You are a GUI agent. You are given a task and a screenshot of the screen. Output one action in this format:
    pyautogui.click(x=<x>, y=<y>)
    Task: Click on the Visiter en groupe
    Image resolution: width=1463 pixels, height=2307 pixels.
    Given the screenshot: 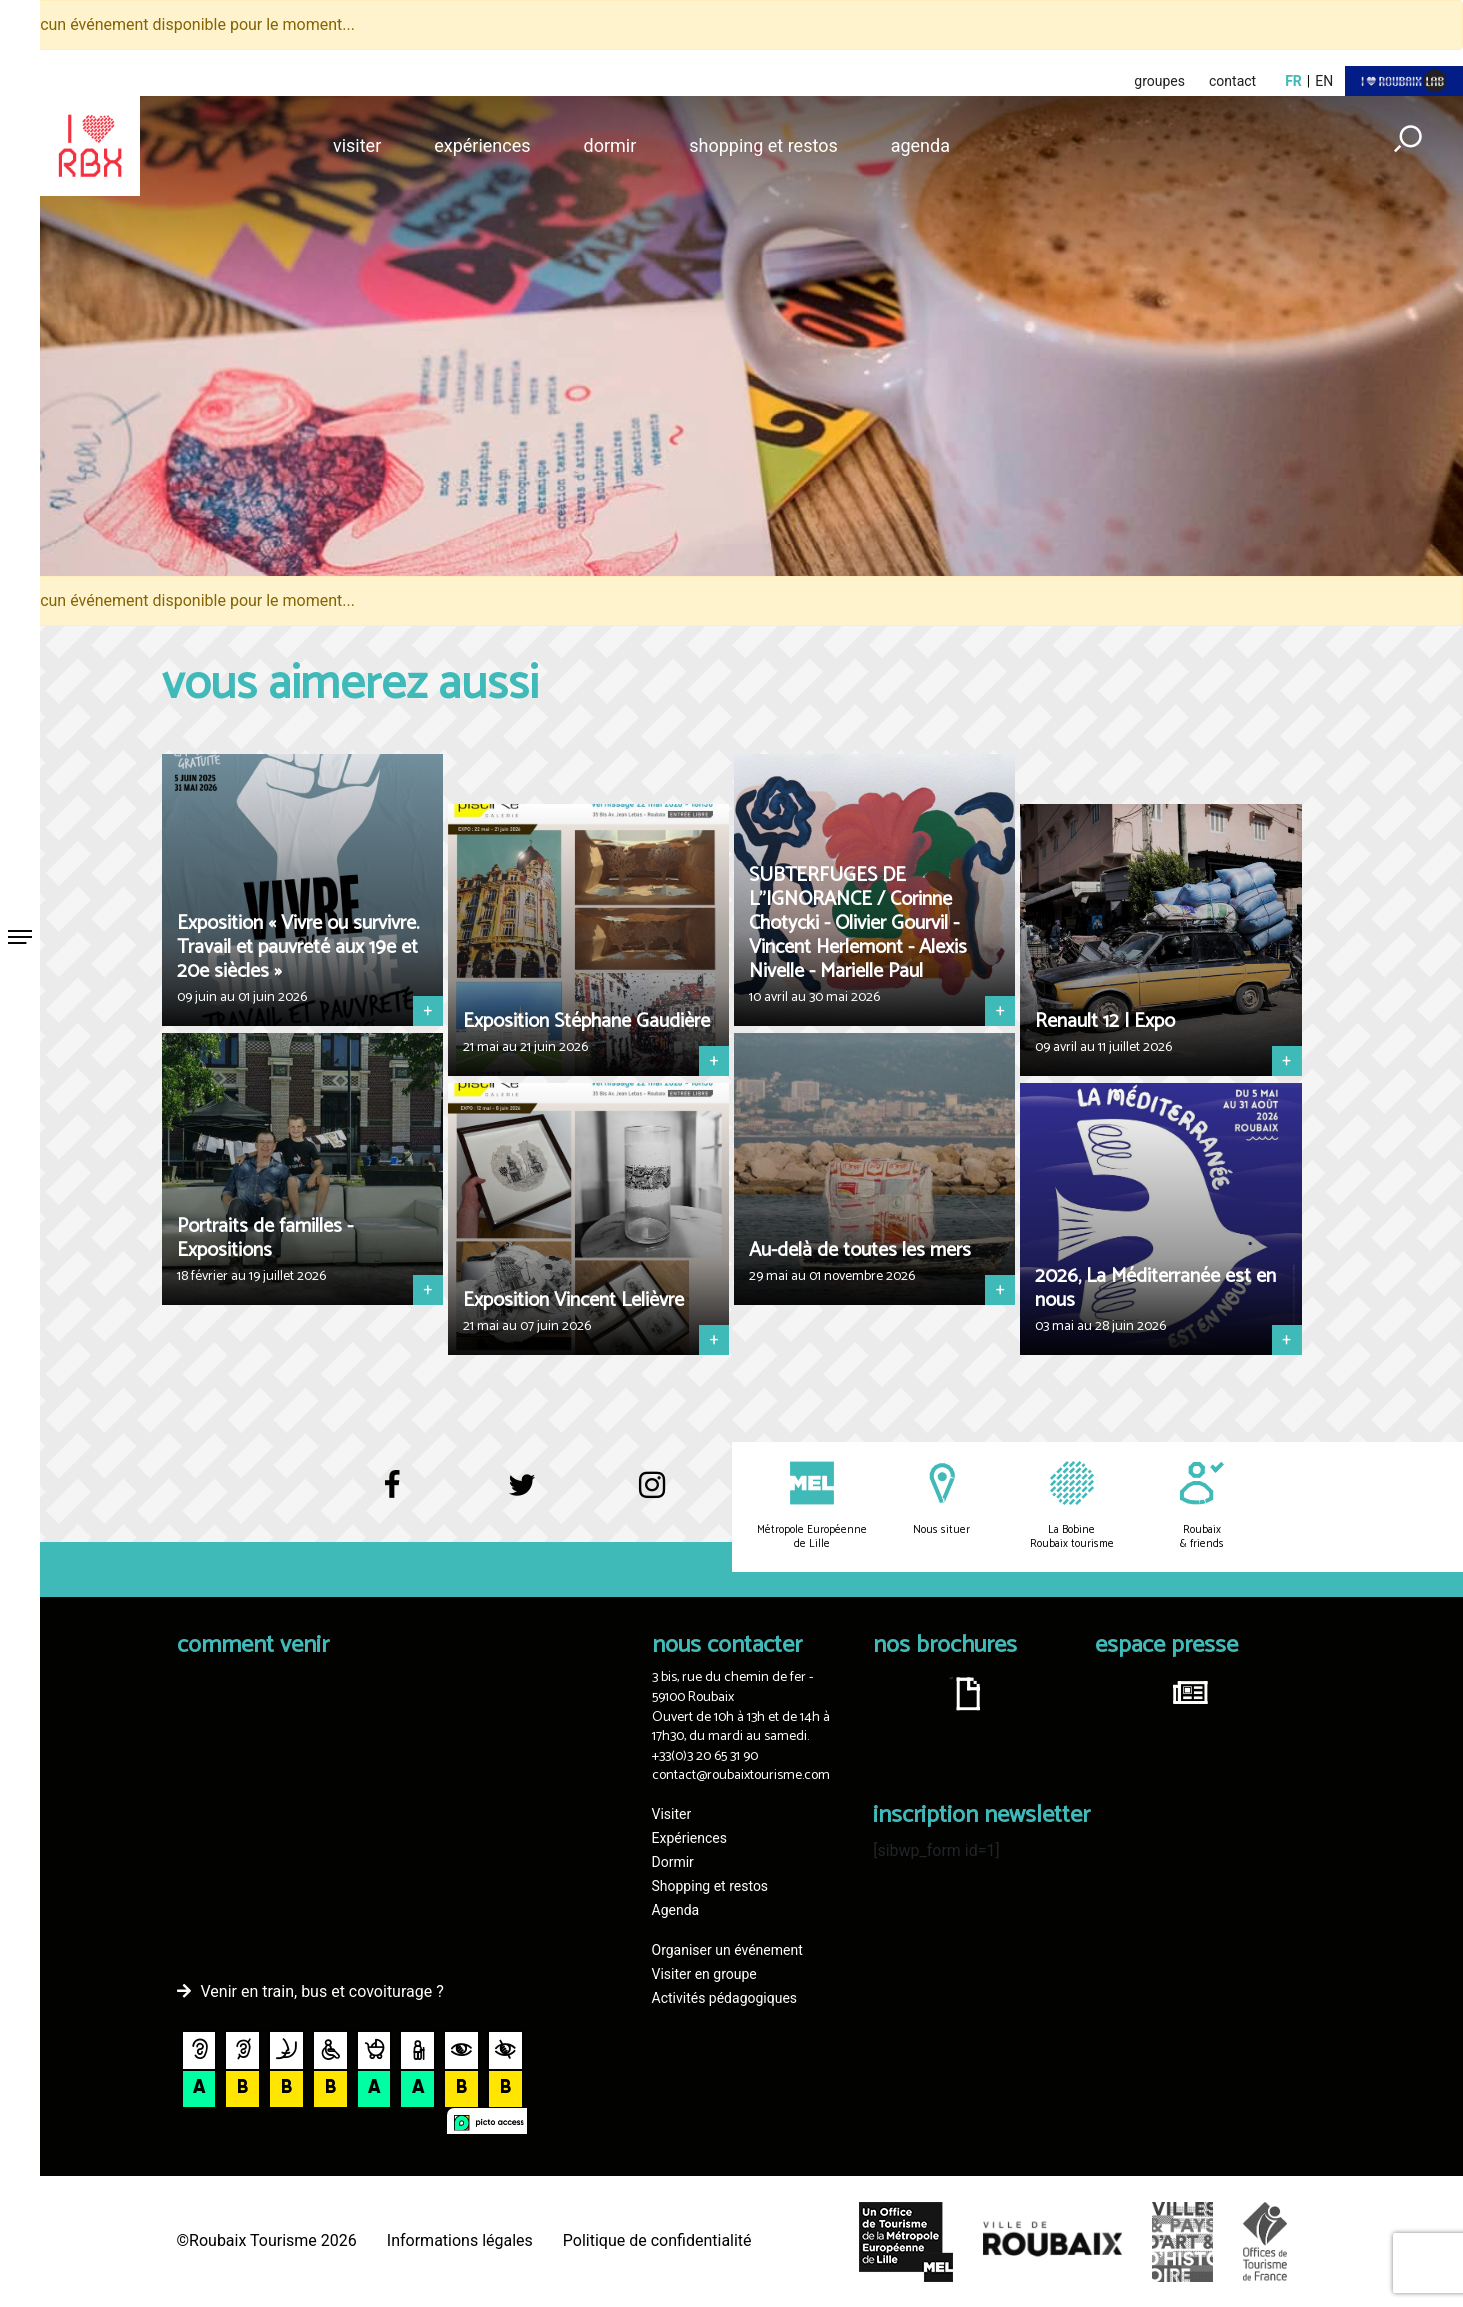 What is the action you would take?
    pyautogui.click(x=704, y=1974)
    